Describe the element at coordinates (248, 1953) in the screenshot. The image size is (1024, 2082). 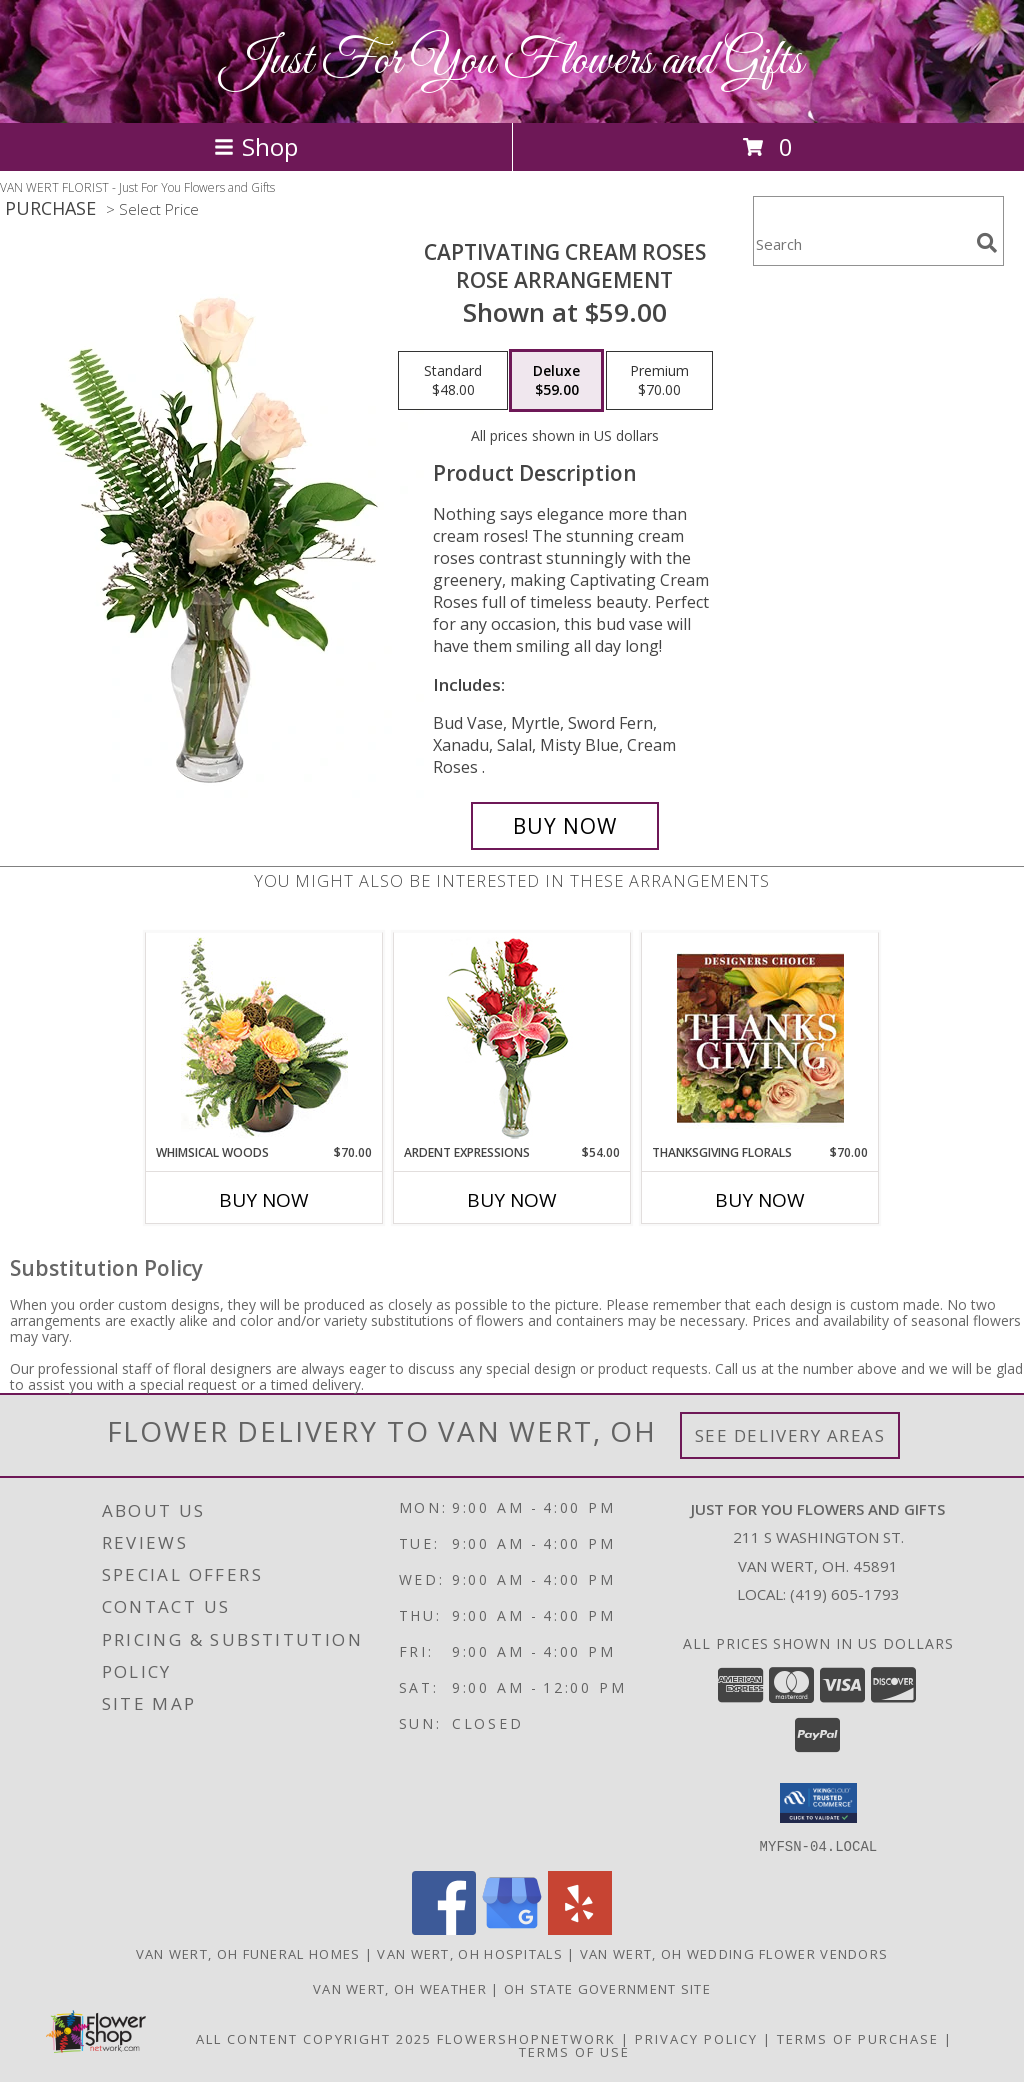
I see `Van Wert, OH Funeral Homes [Van Wert, OH Funeral Homes (opens in new window)]` at that location.